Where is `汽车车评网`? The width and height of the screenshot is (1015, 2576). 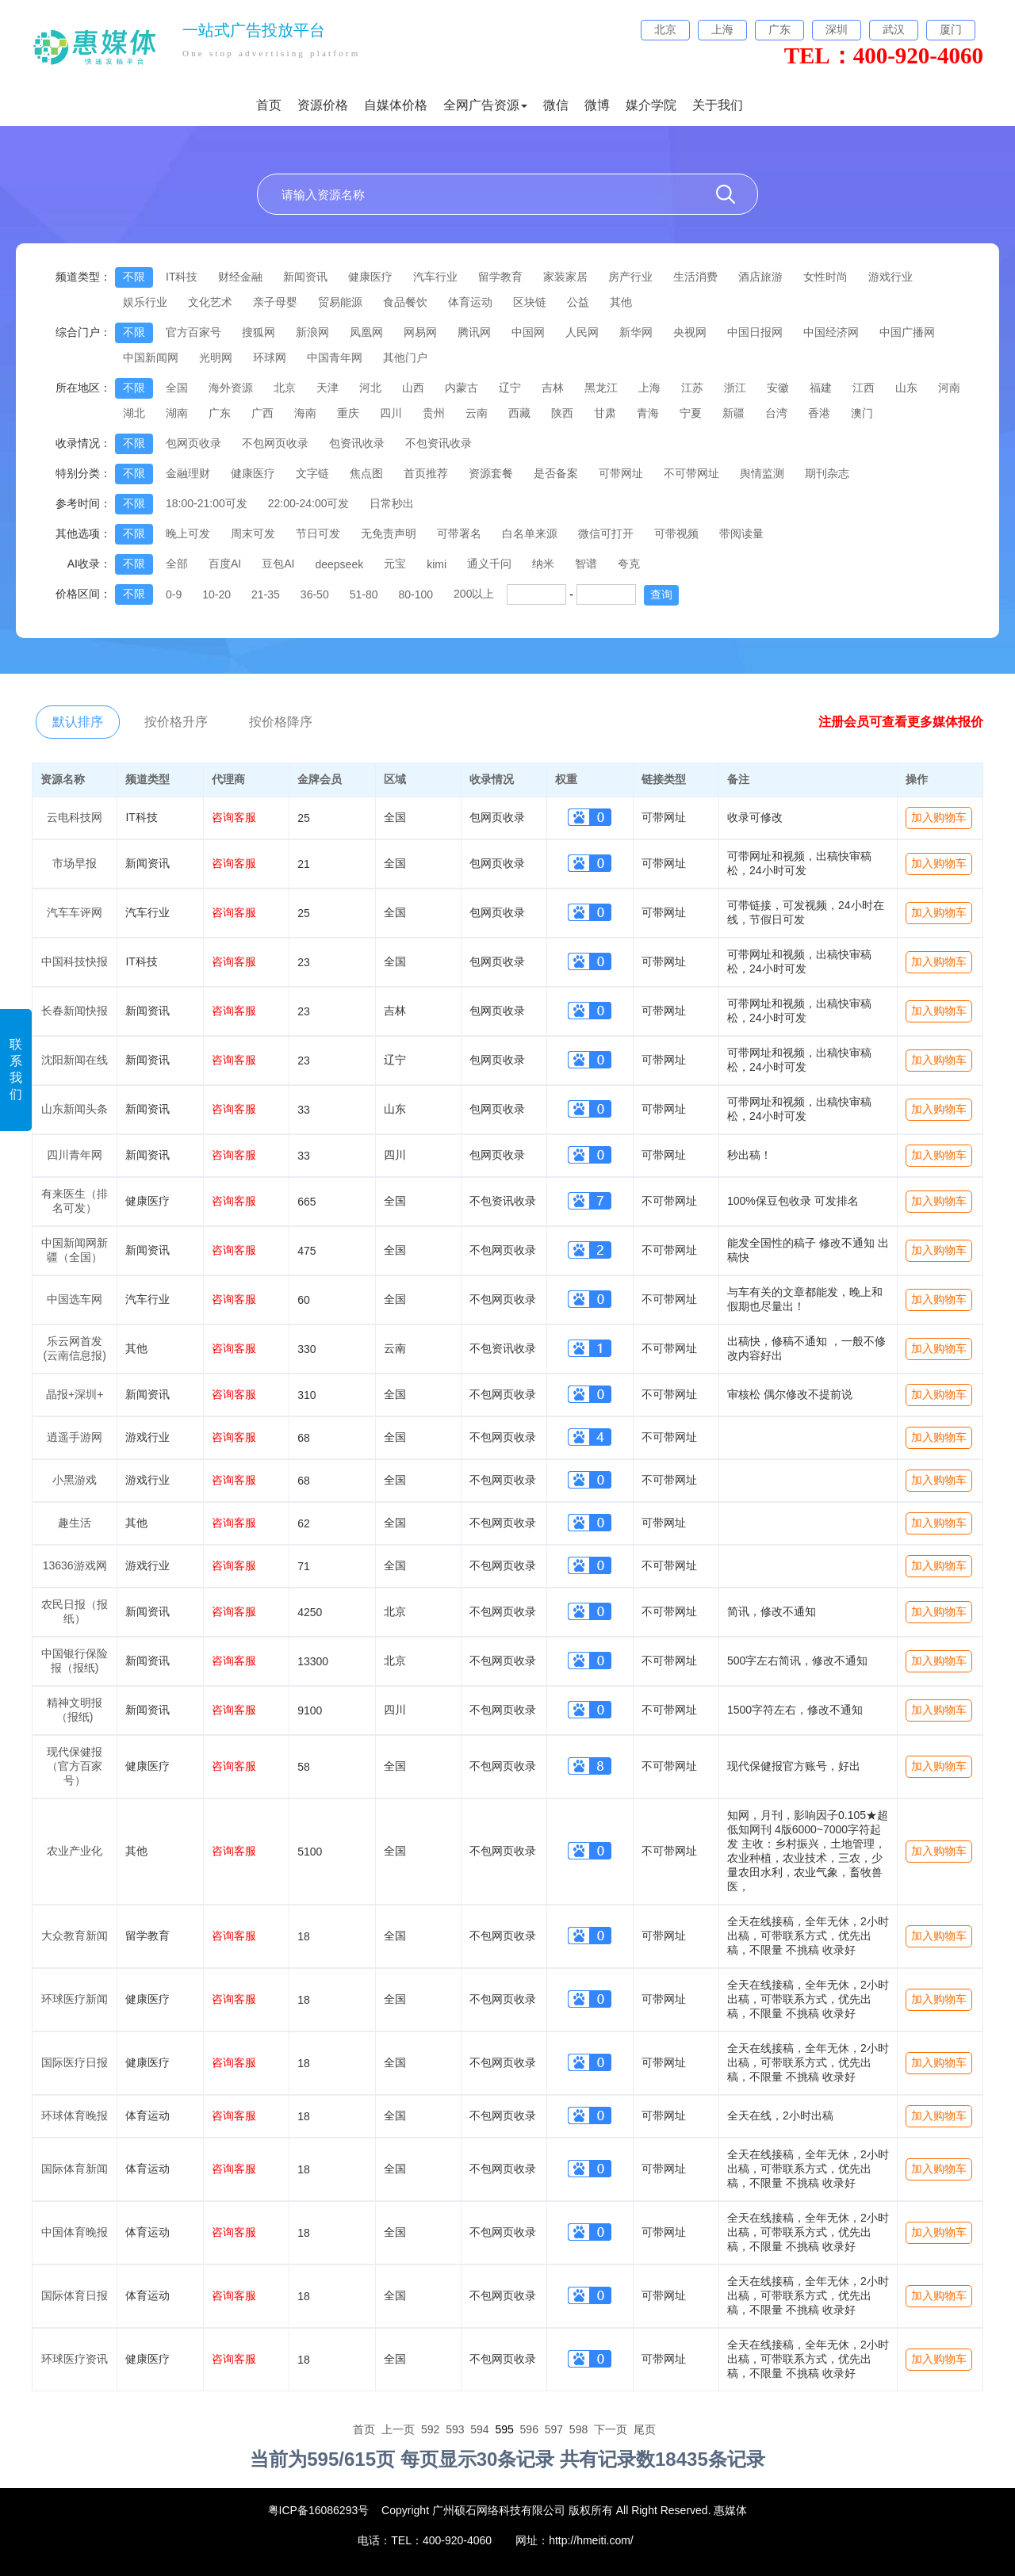
汽车车评网 is located at coordinates (74, 912).